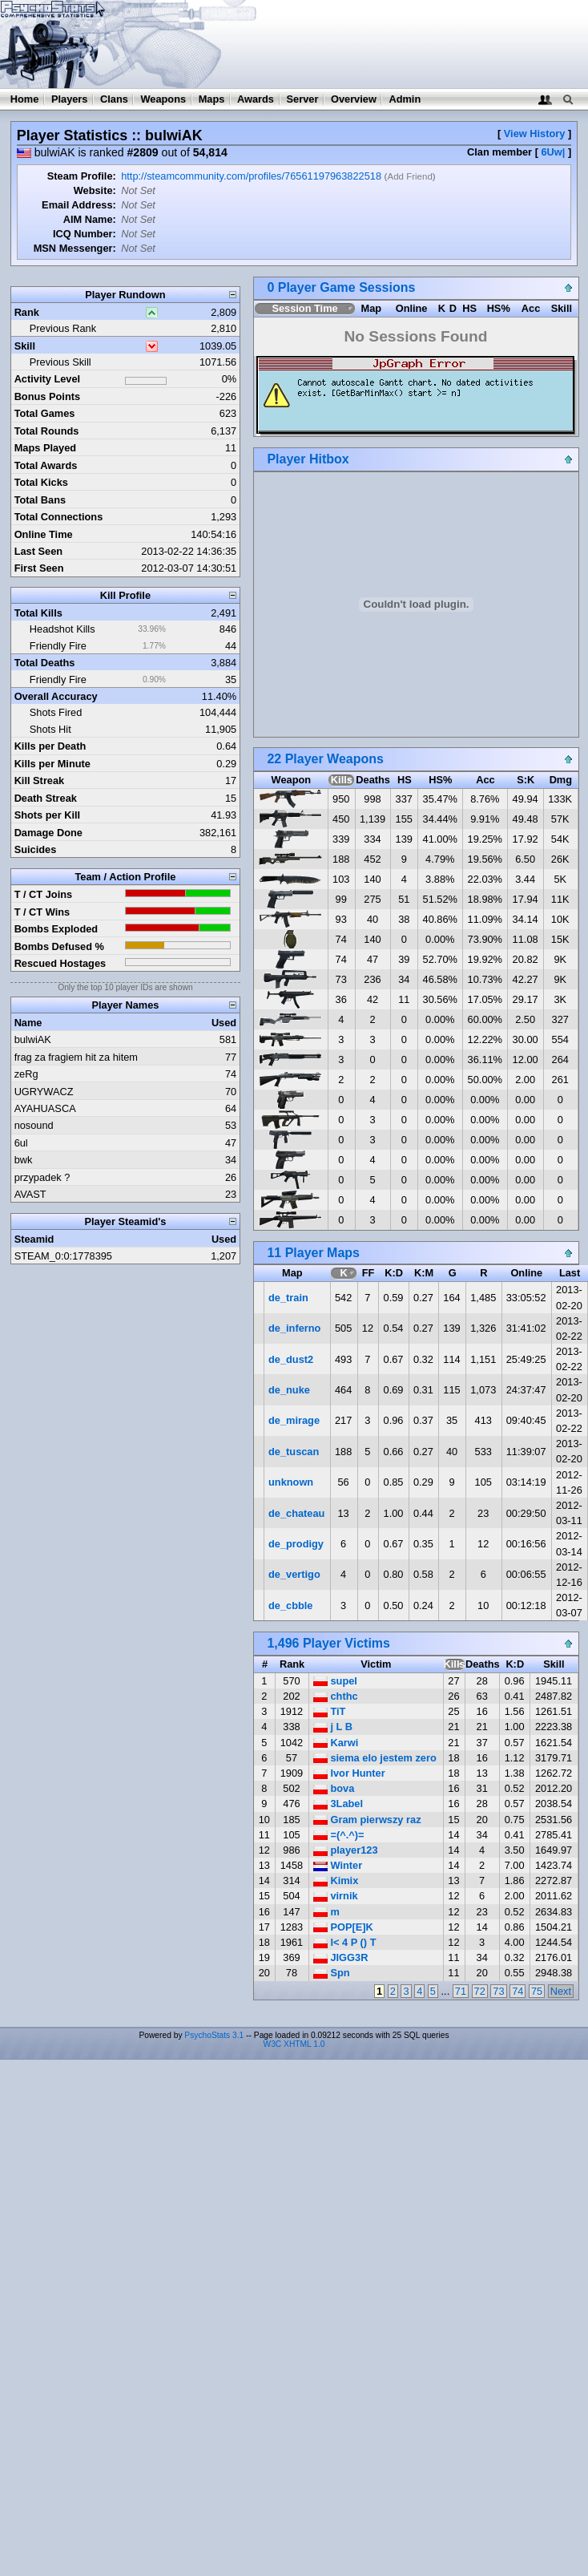 The image size is (588, 2576). I want to click on Steamid, so click(34, 1239).